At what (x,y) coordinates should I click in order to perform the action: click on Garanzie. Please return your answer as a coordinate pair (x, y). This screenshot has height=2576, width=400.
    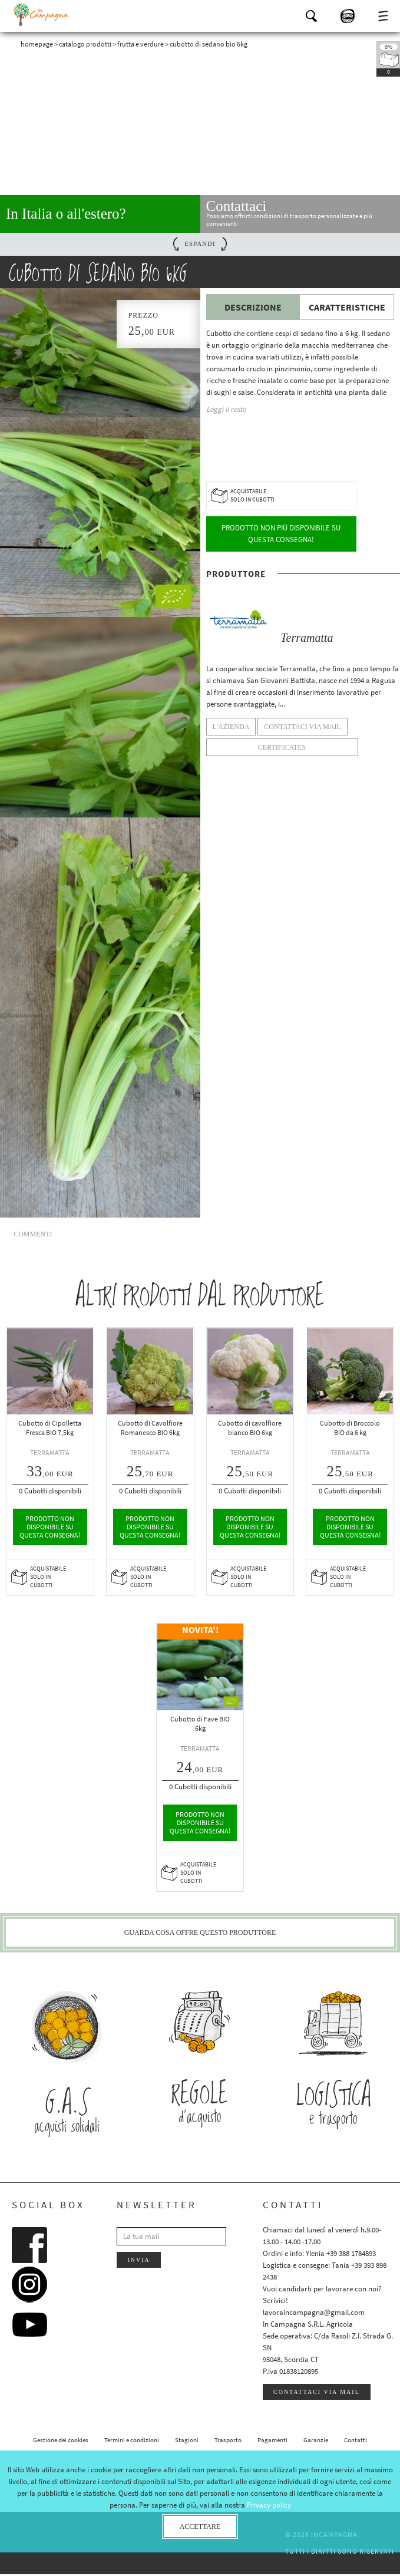
    Looking at the image, I should click on (315, 2442).